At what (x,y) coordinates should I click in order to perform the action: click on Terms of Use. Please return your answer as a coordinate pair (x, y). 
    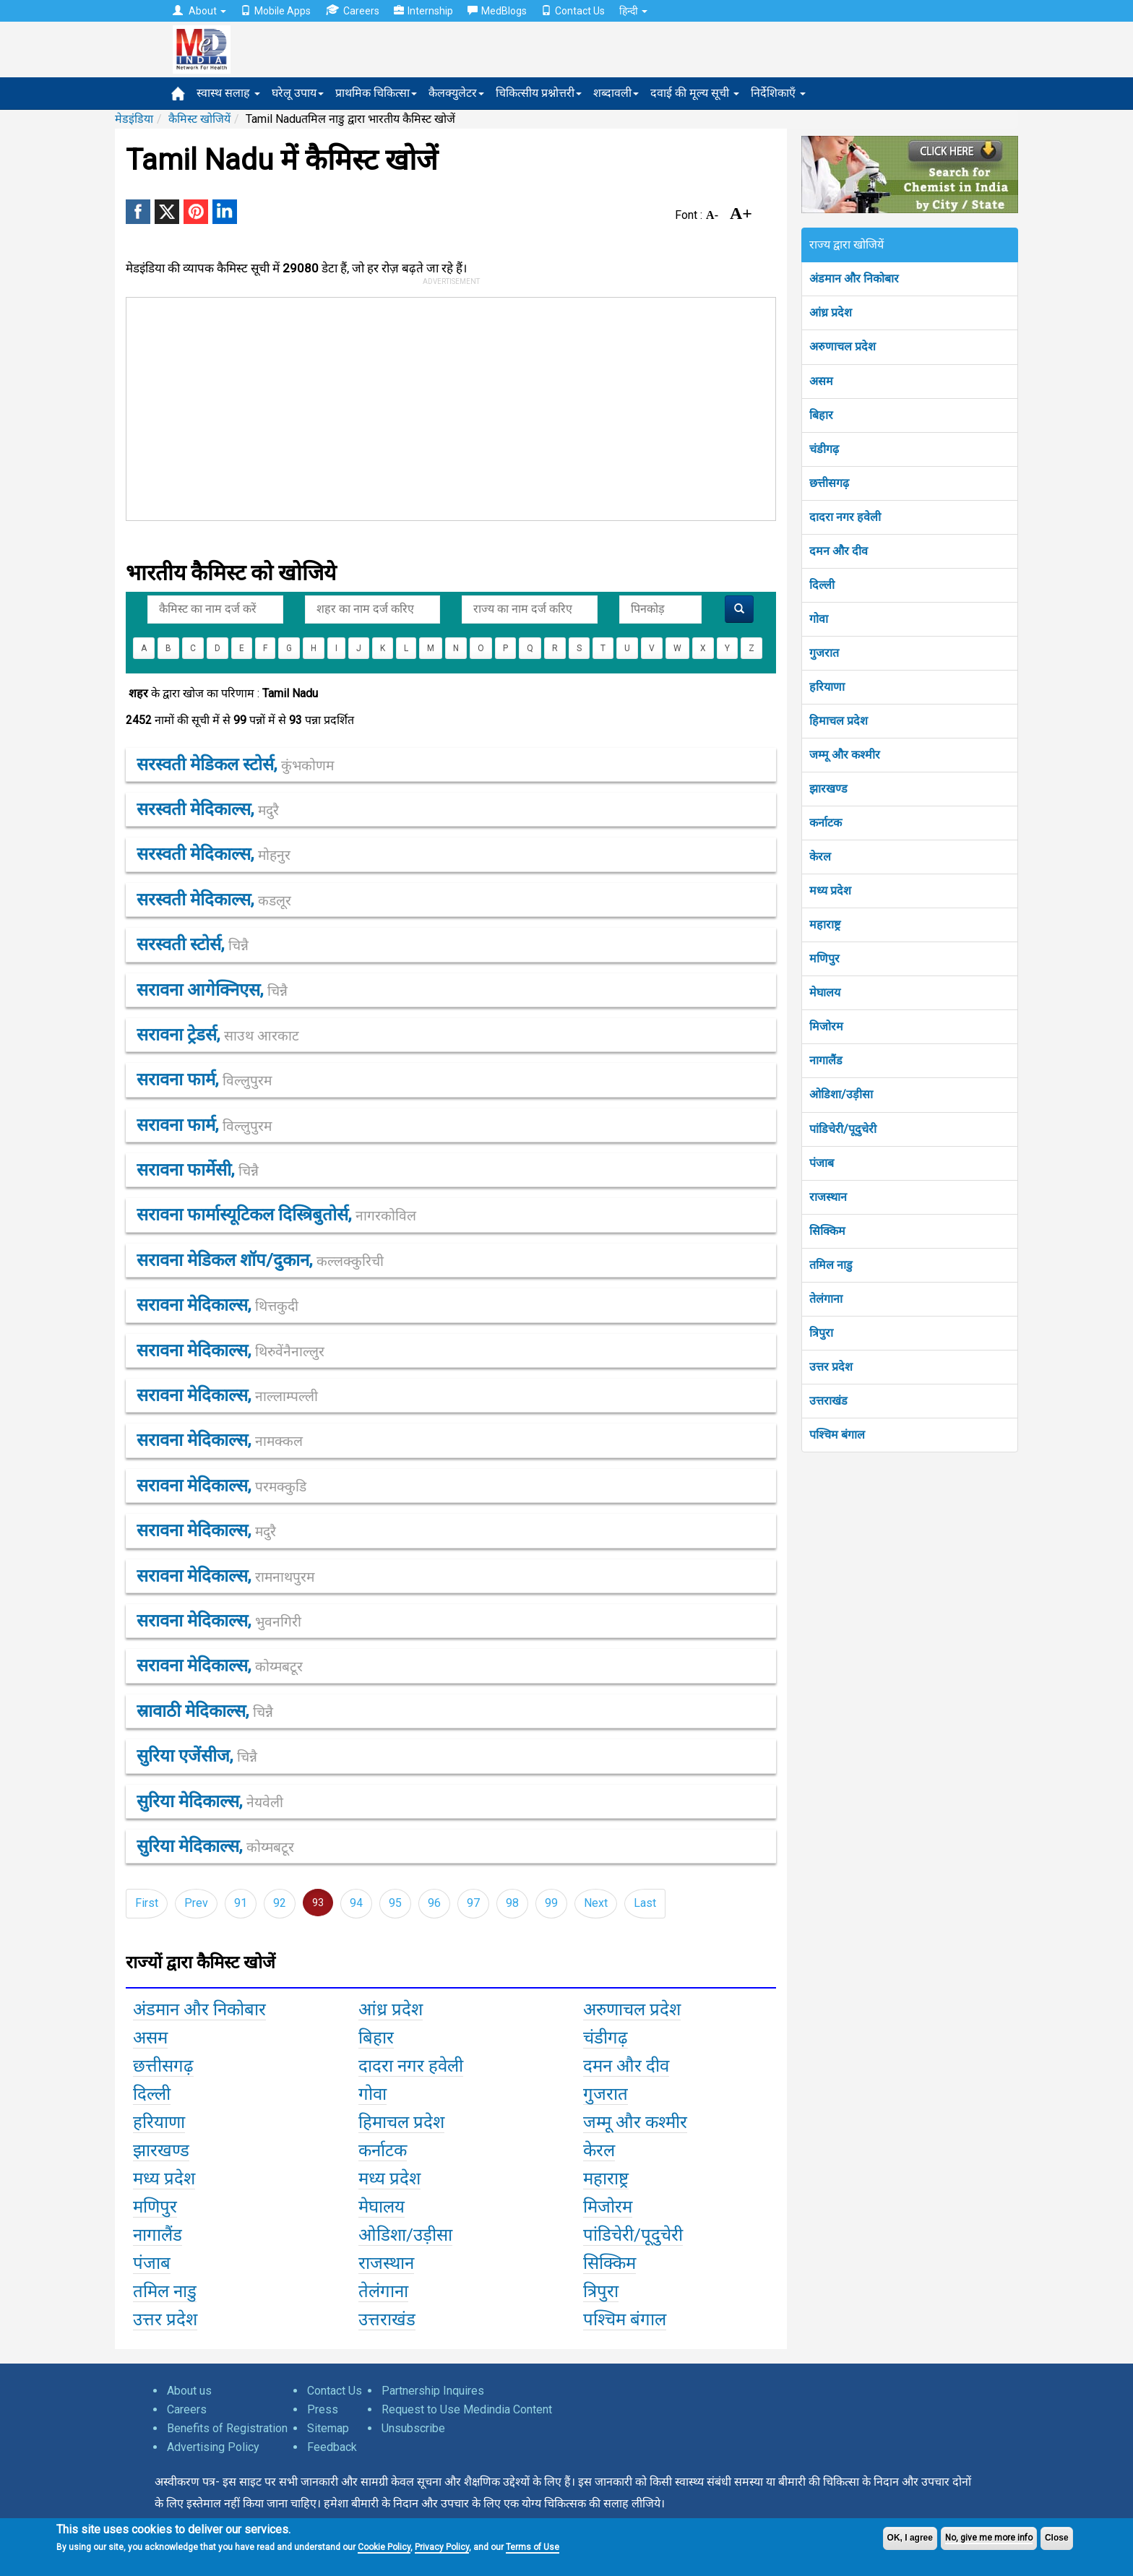
    Looking at the image, I should click on (532, 2547).